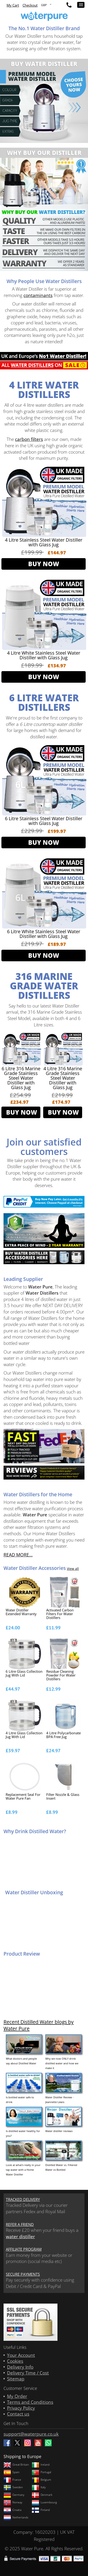 The image size is (88, 2576). I want to click on water distiller, so click(20, 2236).